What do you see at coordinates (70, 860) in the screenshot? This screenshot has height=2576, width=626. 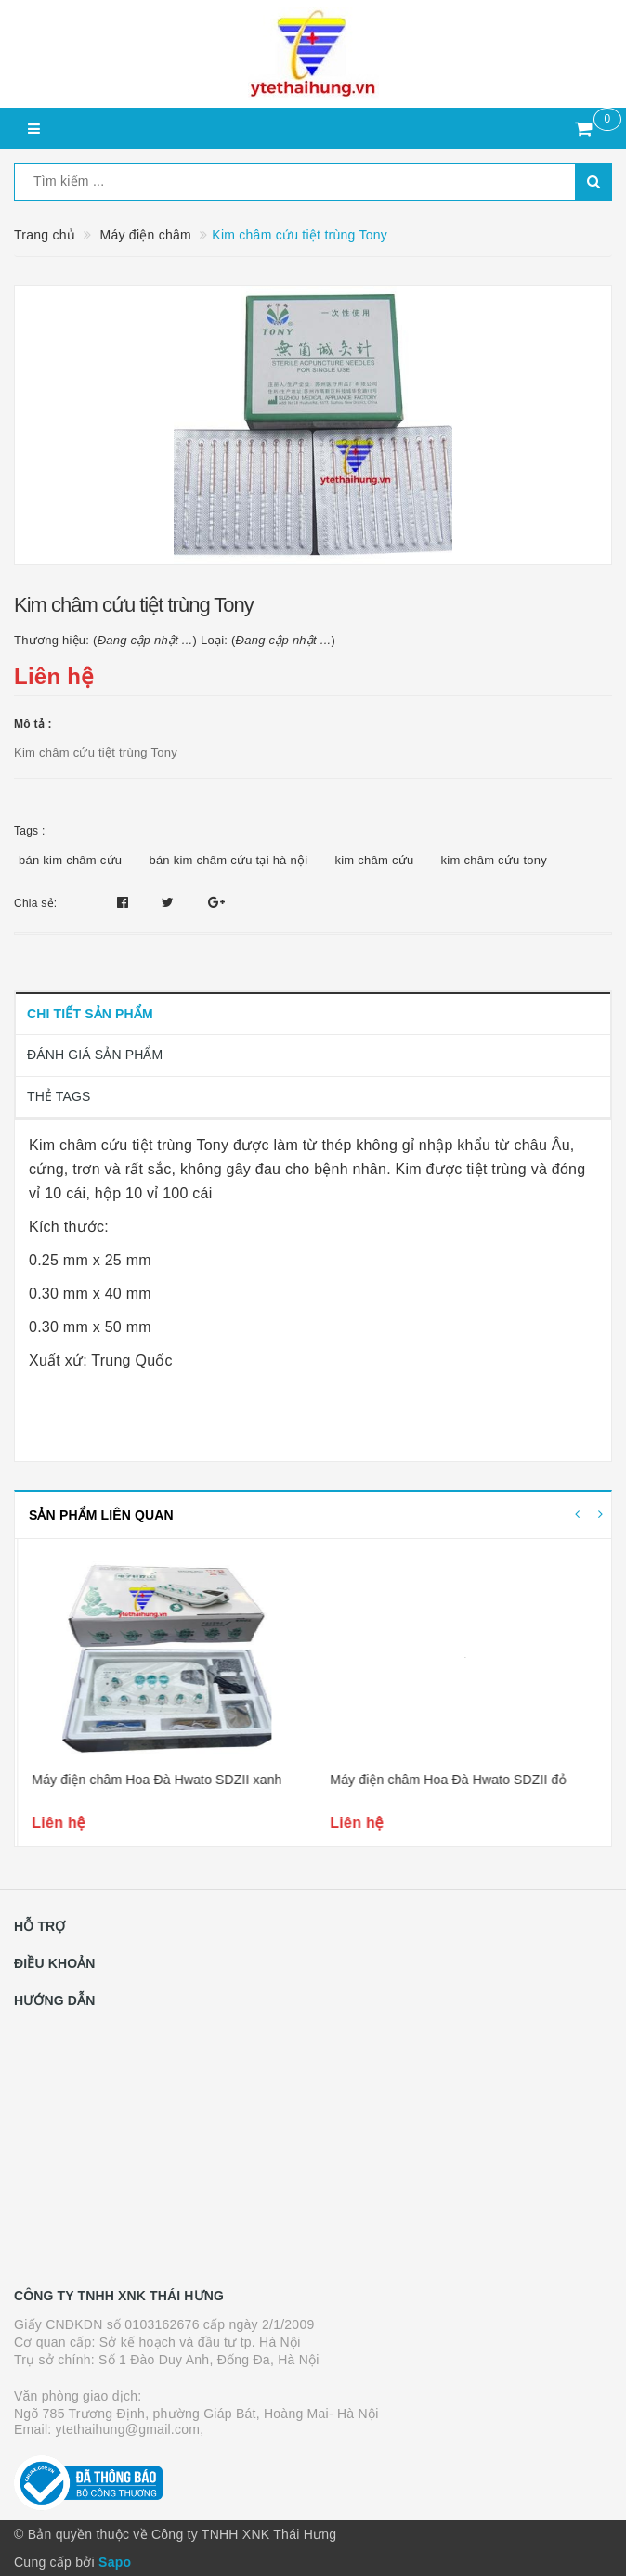 I see `bán kim châm cứu` at bounding box center [70, 860].